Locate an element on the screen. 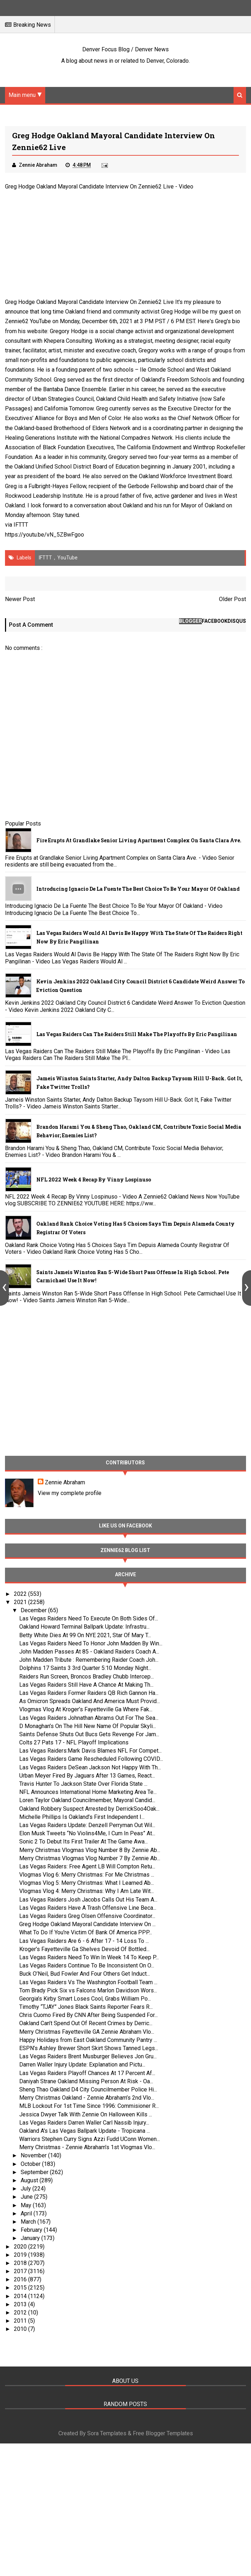  March is located at coordinates (29, 2221).